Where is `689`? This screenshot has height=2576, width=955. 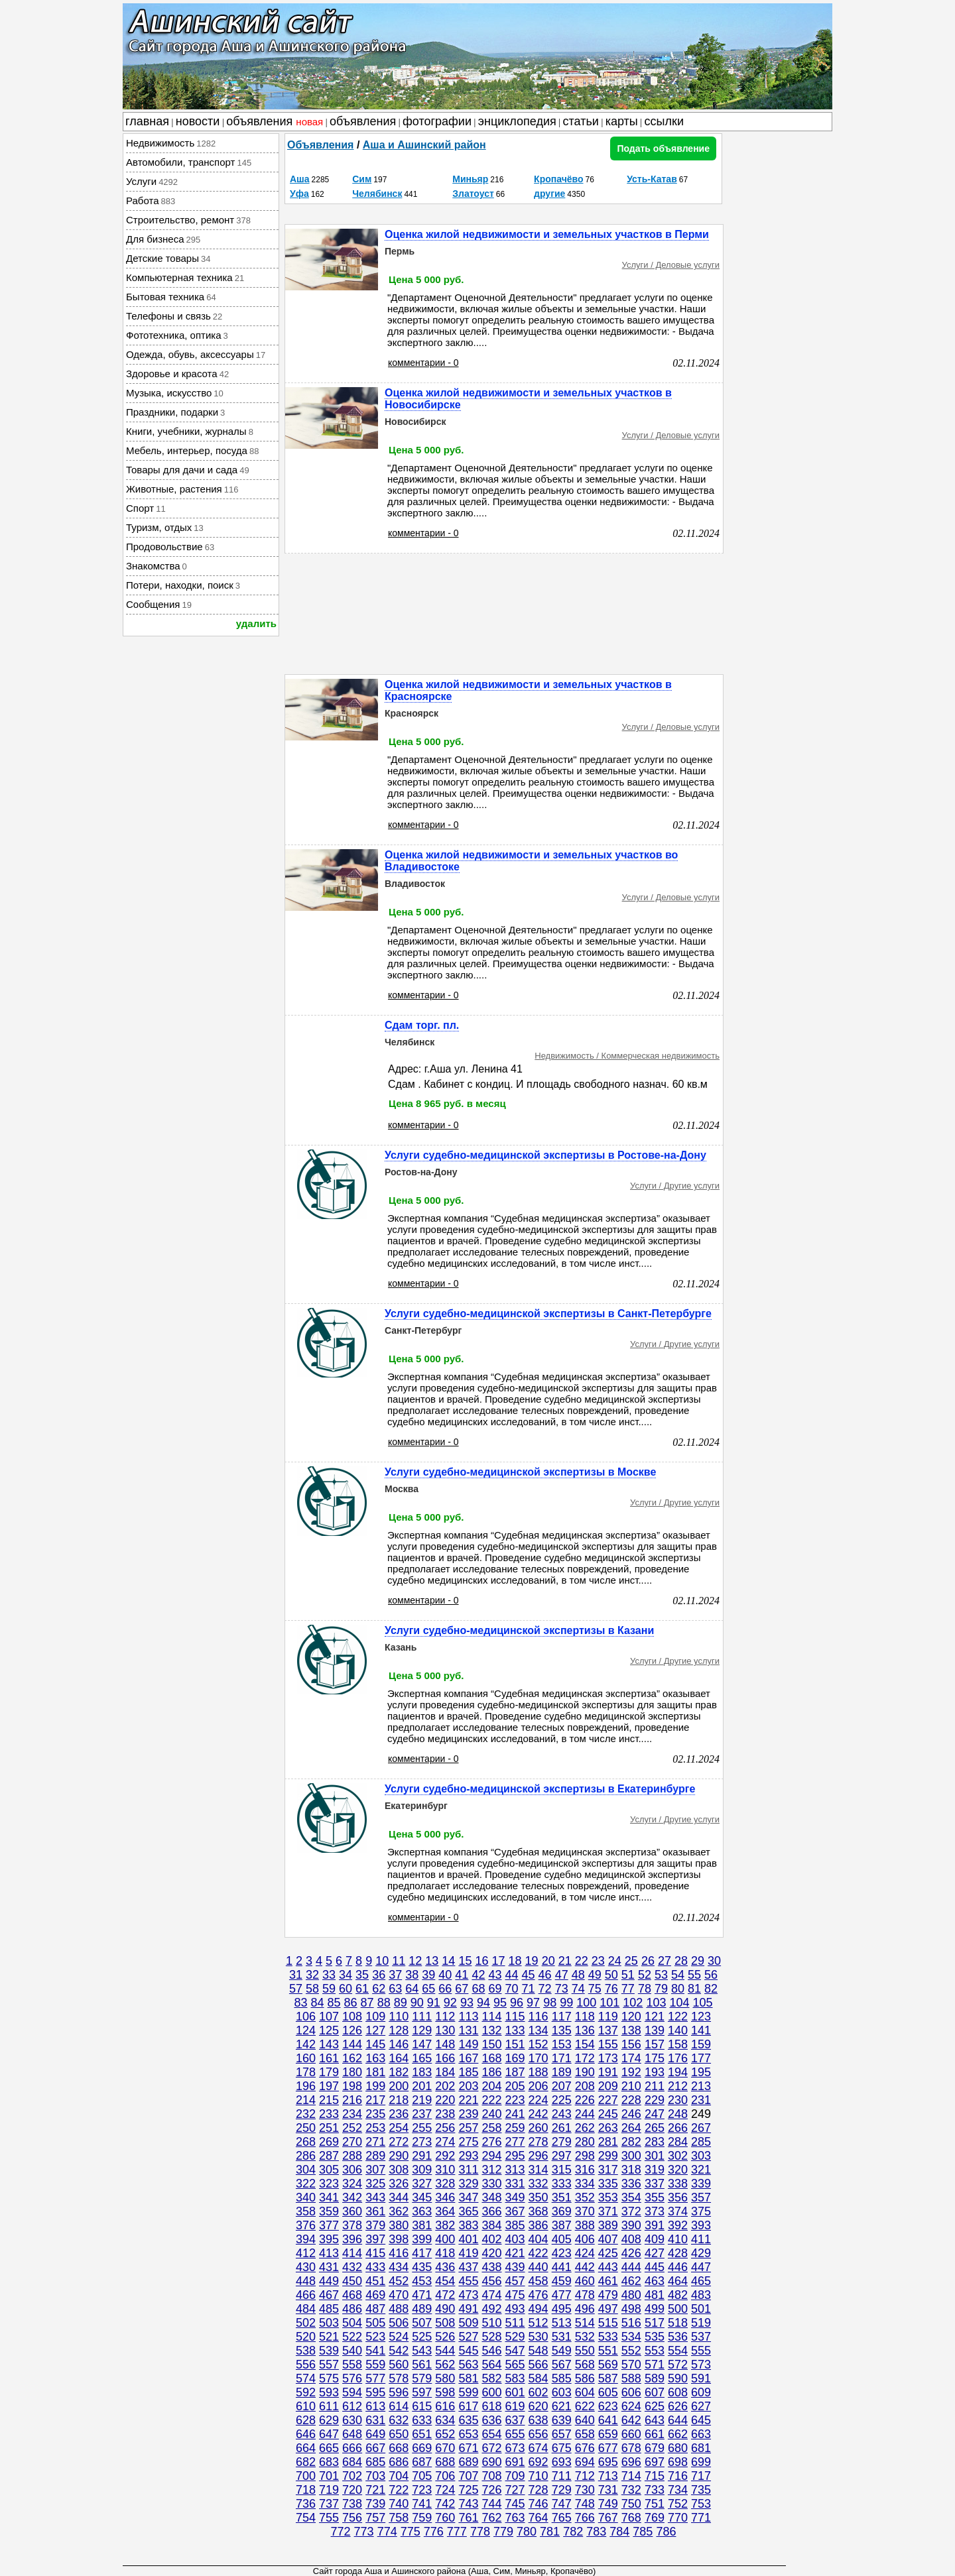
689 is located at coordinates (468, 2462).